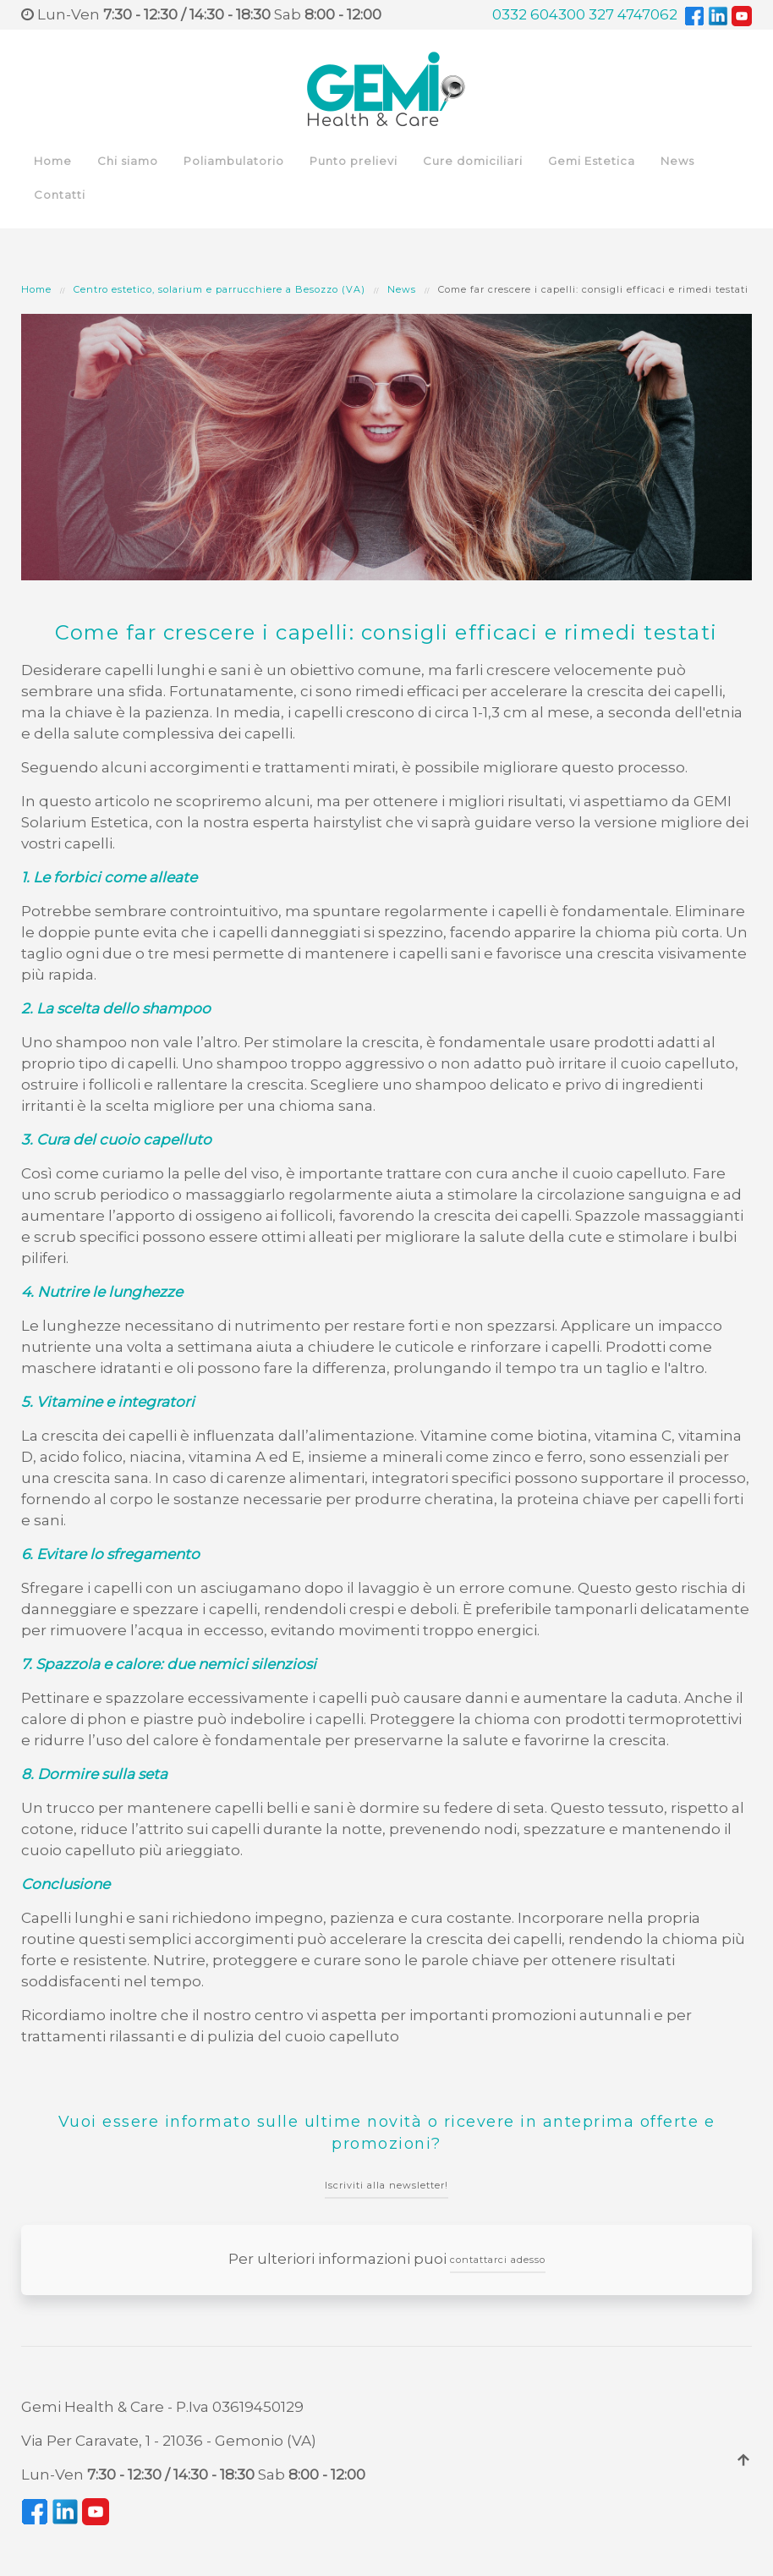 This screenshot has width=773, height=2576. I want to click on News, so click(677, 161).